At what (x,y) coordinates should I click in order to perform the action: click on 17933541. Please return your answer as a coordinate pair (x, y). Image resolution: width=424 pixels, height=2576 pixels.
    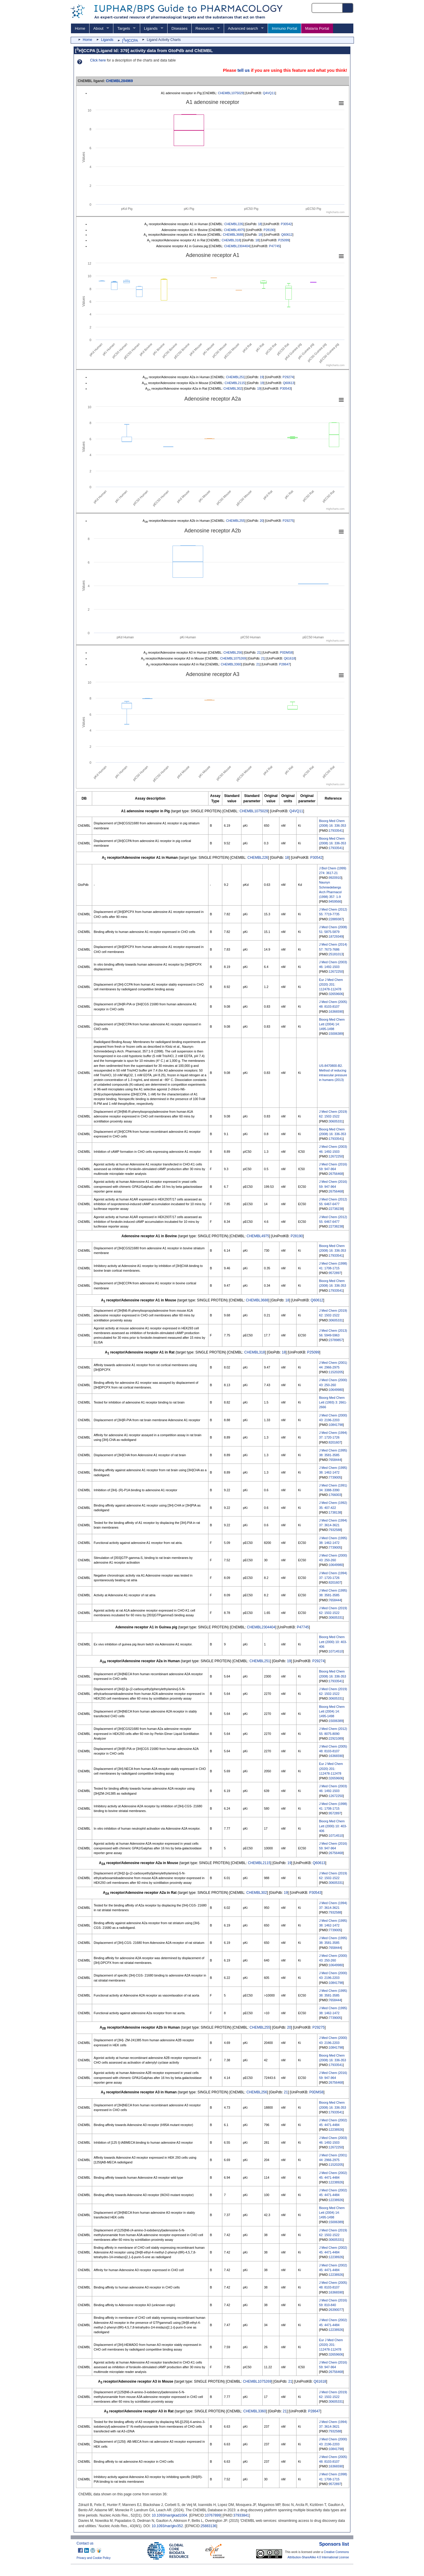
    Looking at the image, I should click on (336, 830).